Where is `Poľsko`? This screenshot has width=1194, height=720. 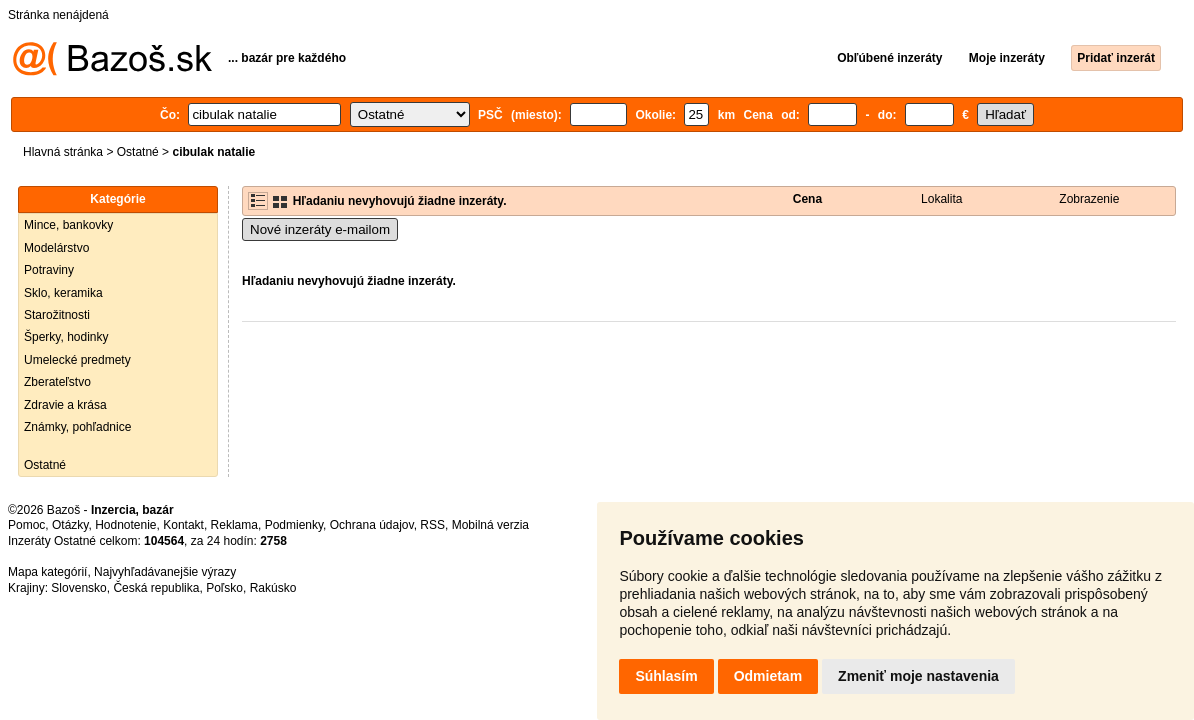
Poľsko is located at coordinates (224, 588).